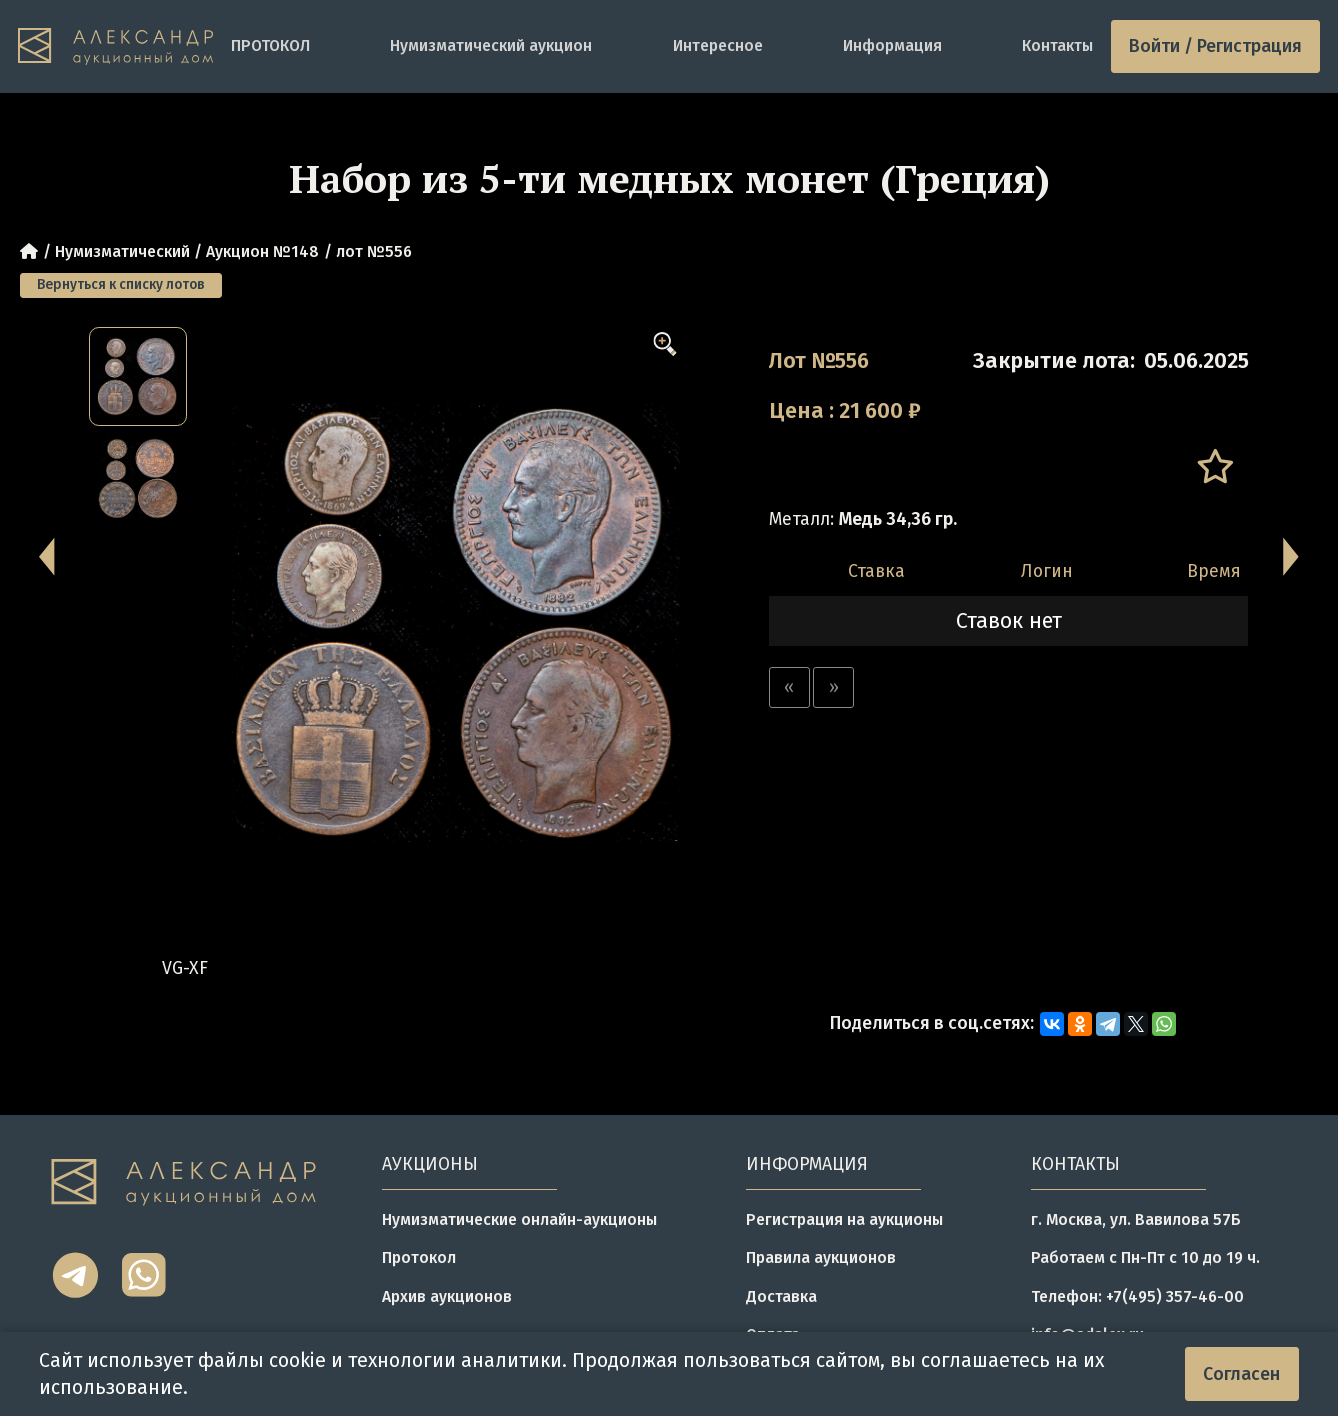 The height and width of the screenshot is (1416, 1338). Describe the element at coordinates (844, 1219) in the screenshot. I see `Регистрация на аукционы` at that location.